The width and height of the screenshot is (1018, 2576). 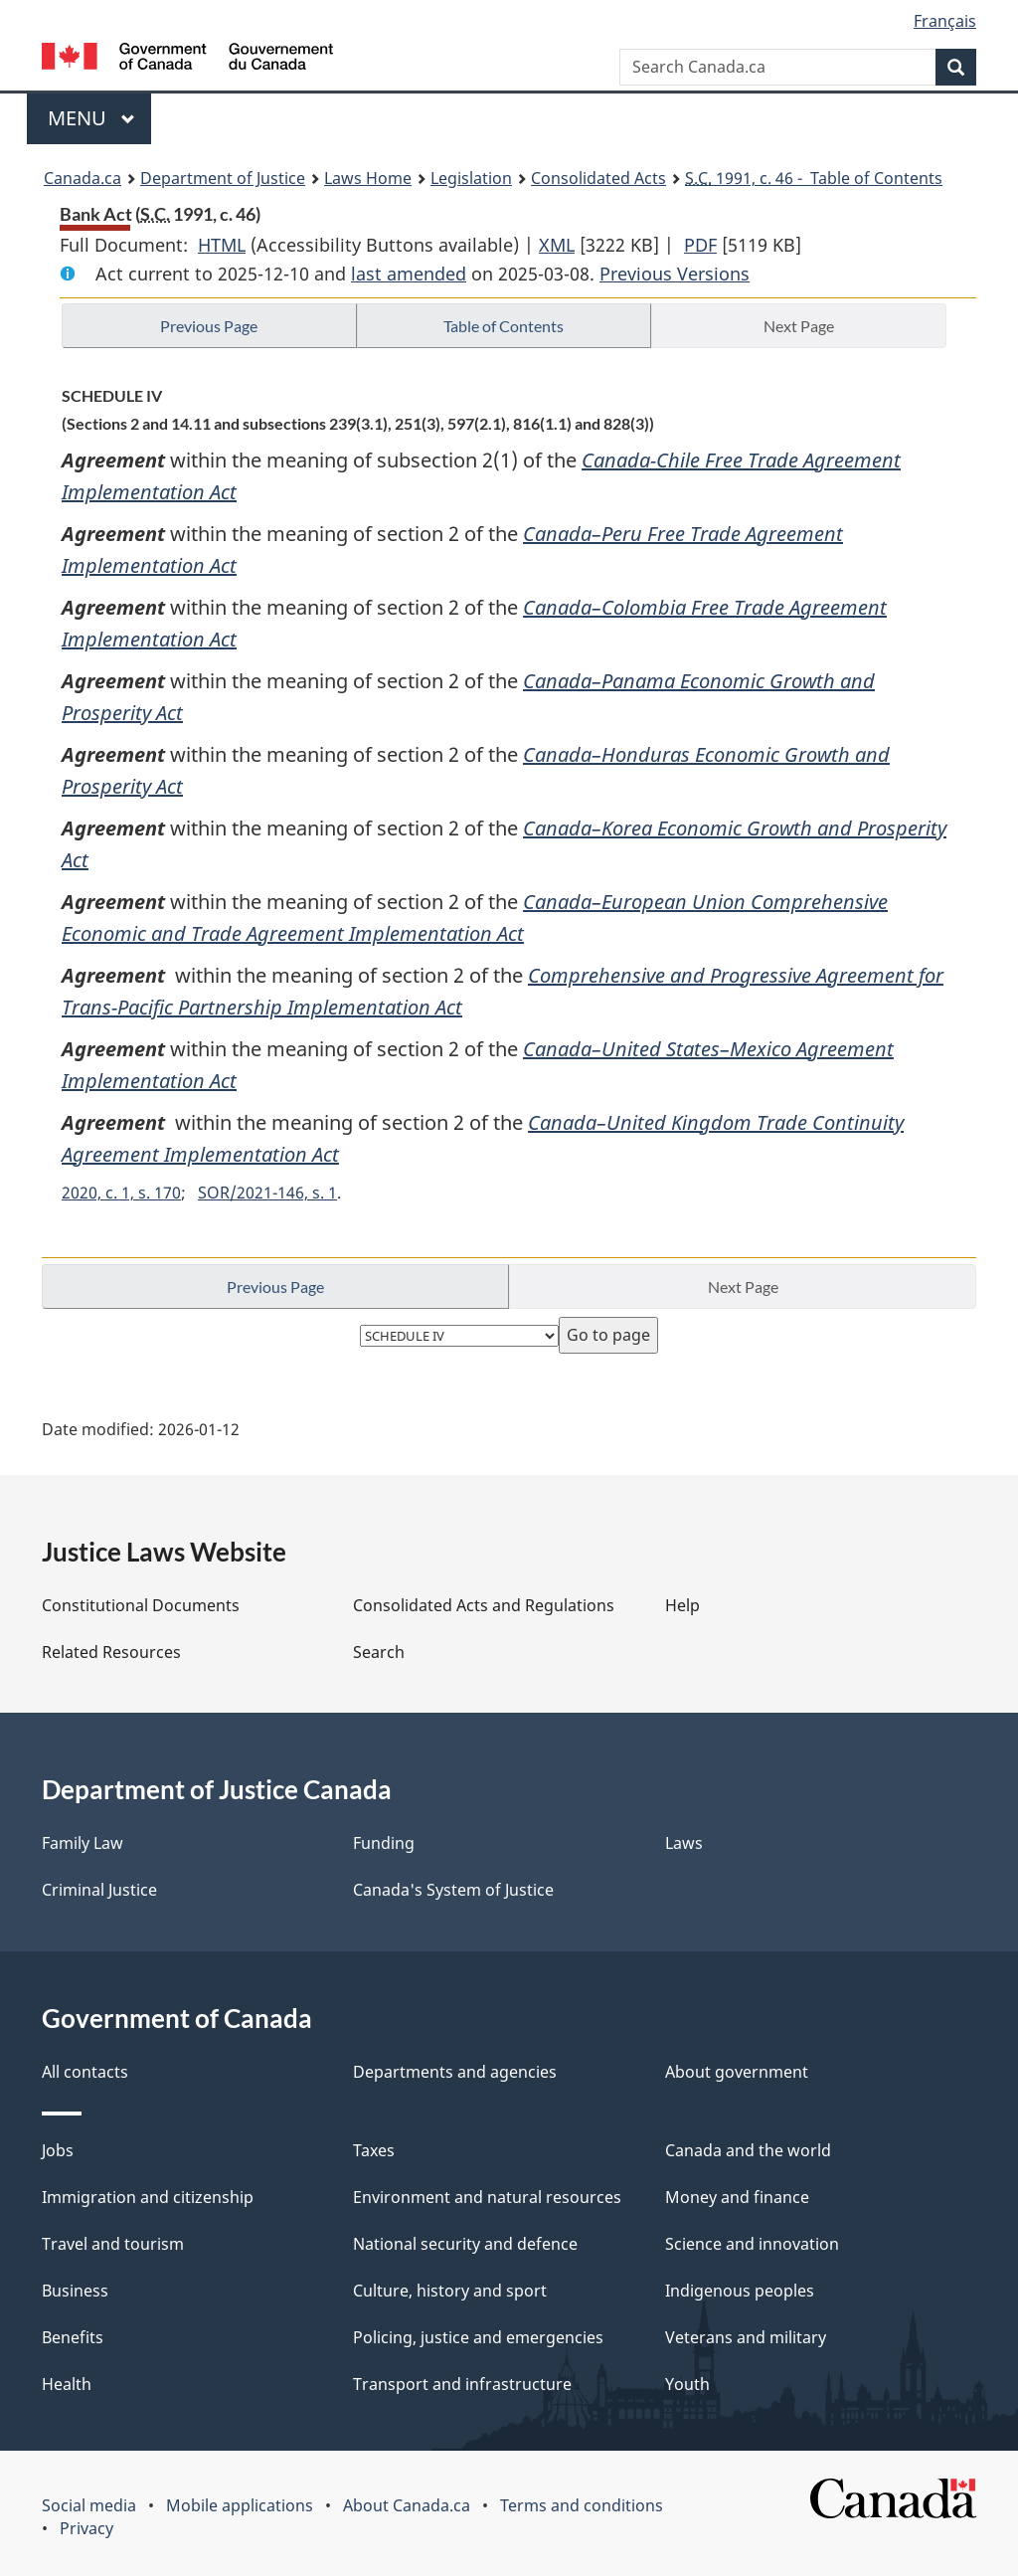 What do you see at coordinates (687, 2384) in the screenshot?
I see `Youth` at bounding box center [687, 2384].